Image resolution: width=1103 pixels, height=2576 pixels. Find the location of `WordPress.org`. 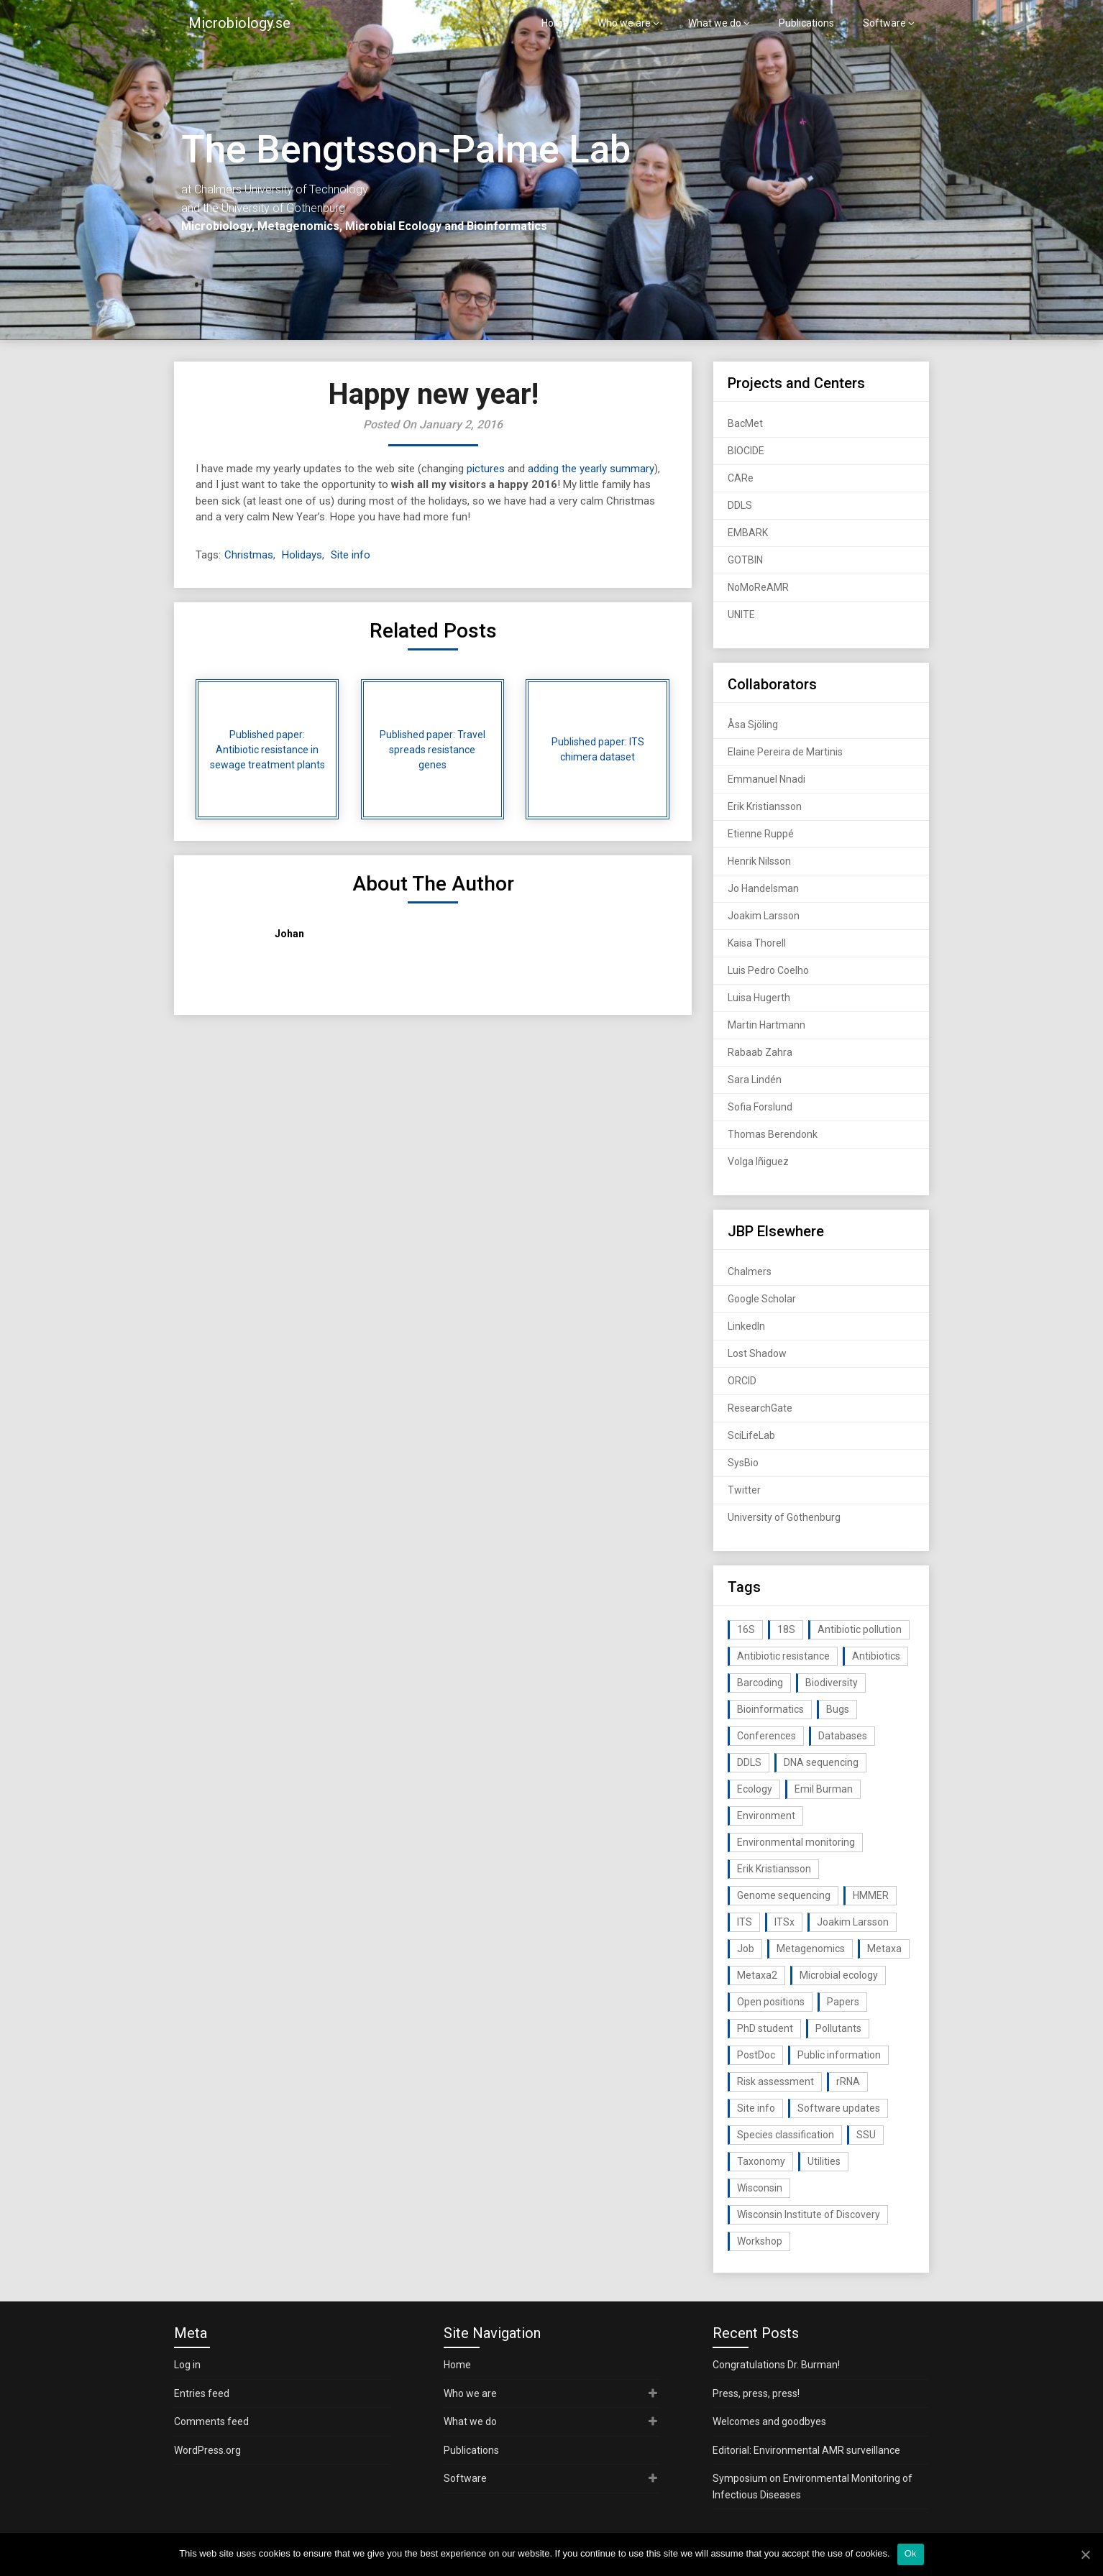

WordPress.org is located at coordinates (207, 2450).